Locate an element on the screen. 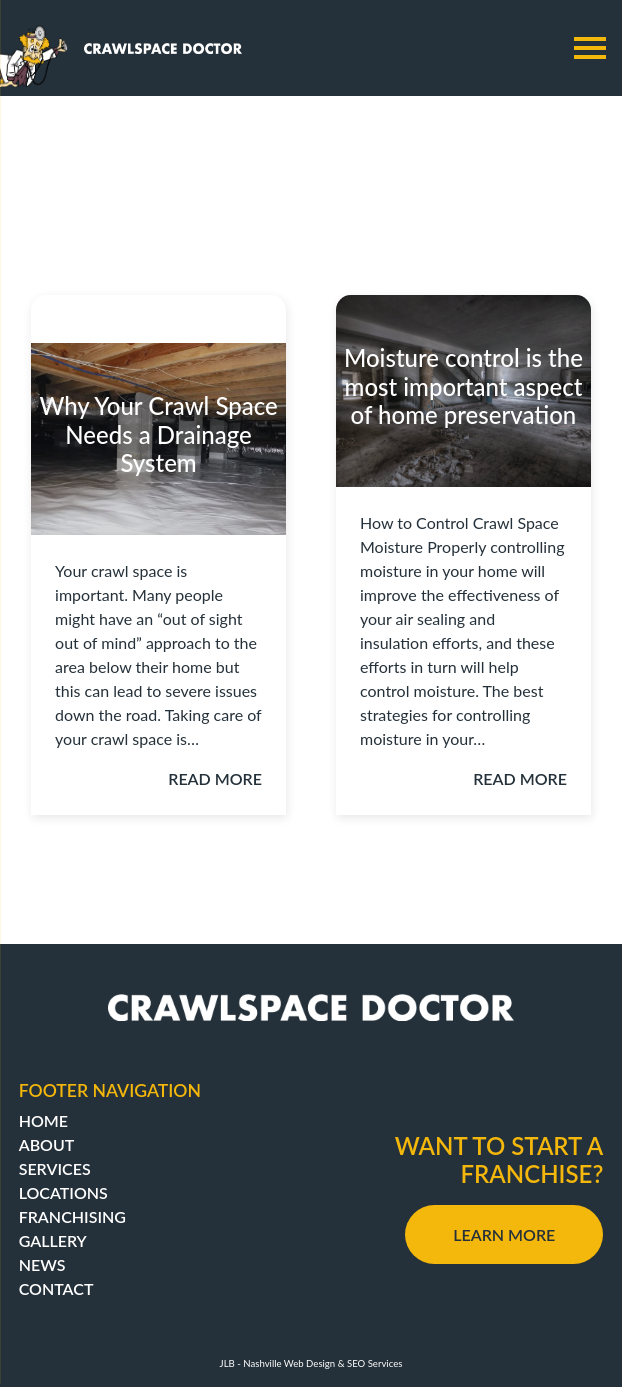  Gallery is located at coordinates (53, 1240).